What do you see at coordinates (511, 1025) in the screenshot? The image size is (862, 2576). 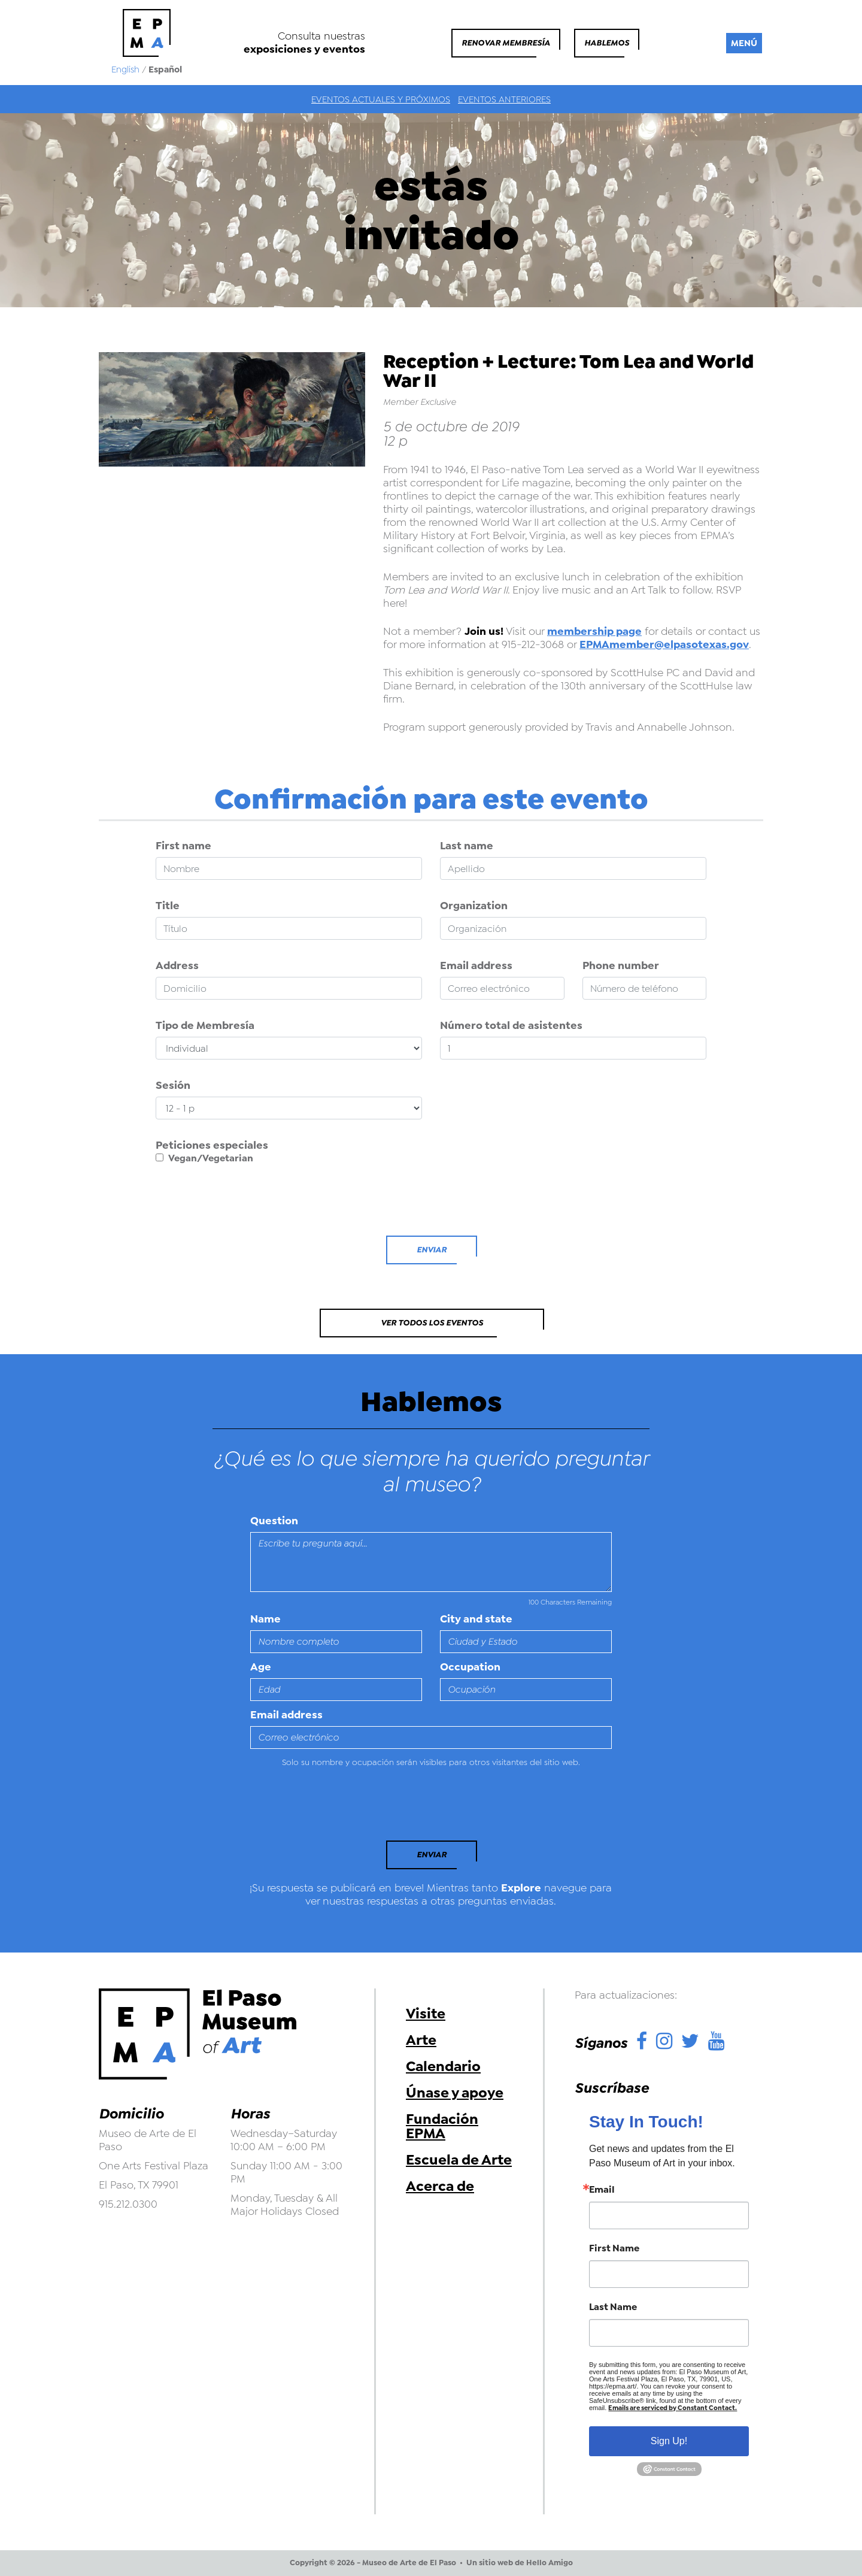 I see `Número total de asistentes` at bounding box center [511, 1025].